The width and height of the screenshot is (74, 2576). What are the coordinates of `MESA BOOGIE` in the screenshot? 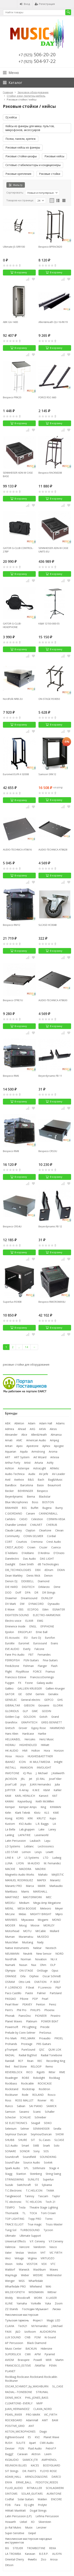 It's located at (26, 1908).